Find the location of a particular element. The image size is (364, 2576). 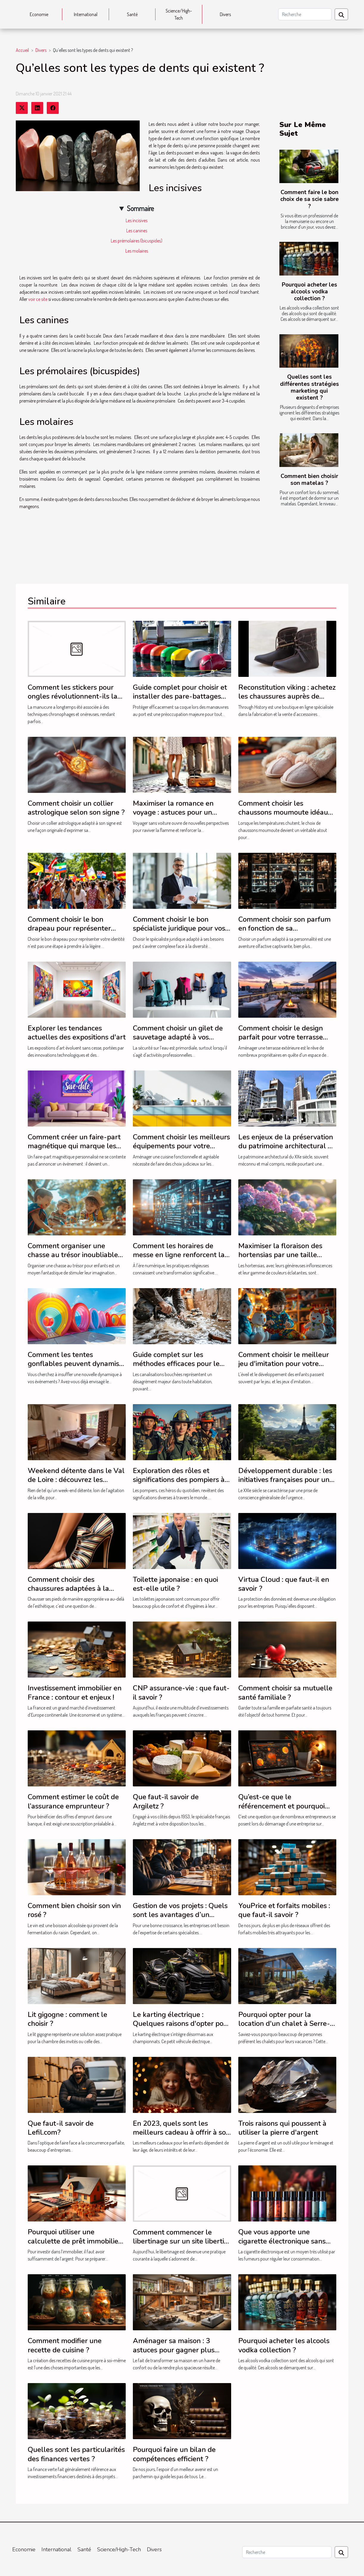

Reconstitution viking : achetez les chaussures auprès de Through History ! is located at coordinates (287, 696).